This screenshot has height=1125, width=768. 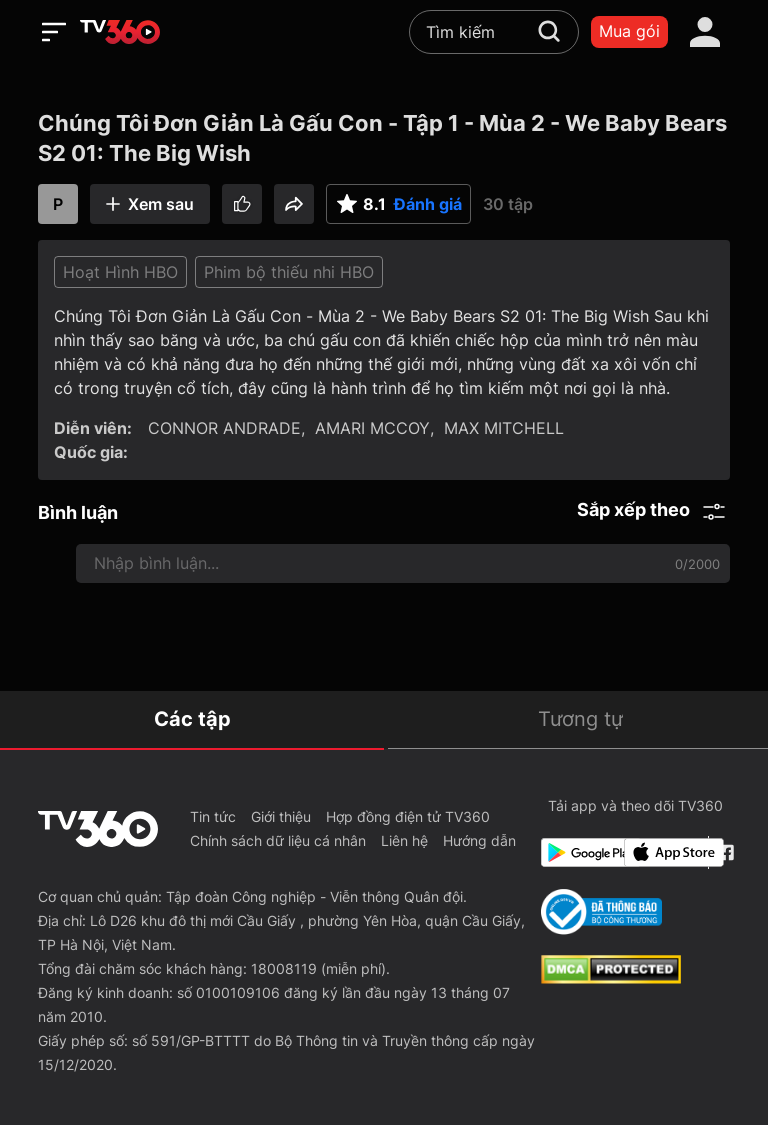 What do you see at coordinates (705, 32) in the screenshot?
I see `[account]` at bounding box center [705, 32].